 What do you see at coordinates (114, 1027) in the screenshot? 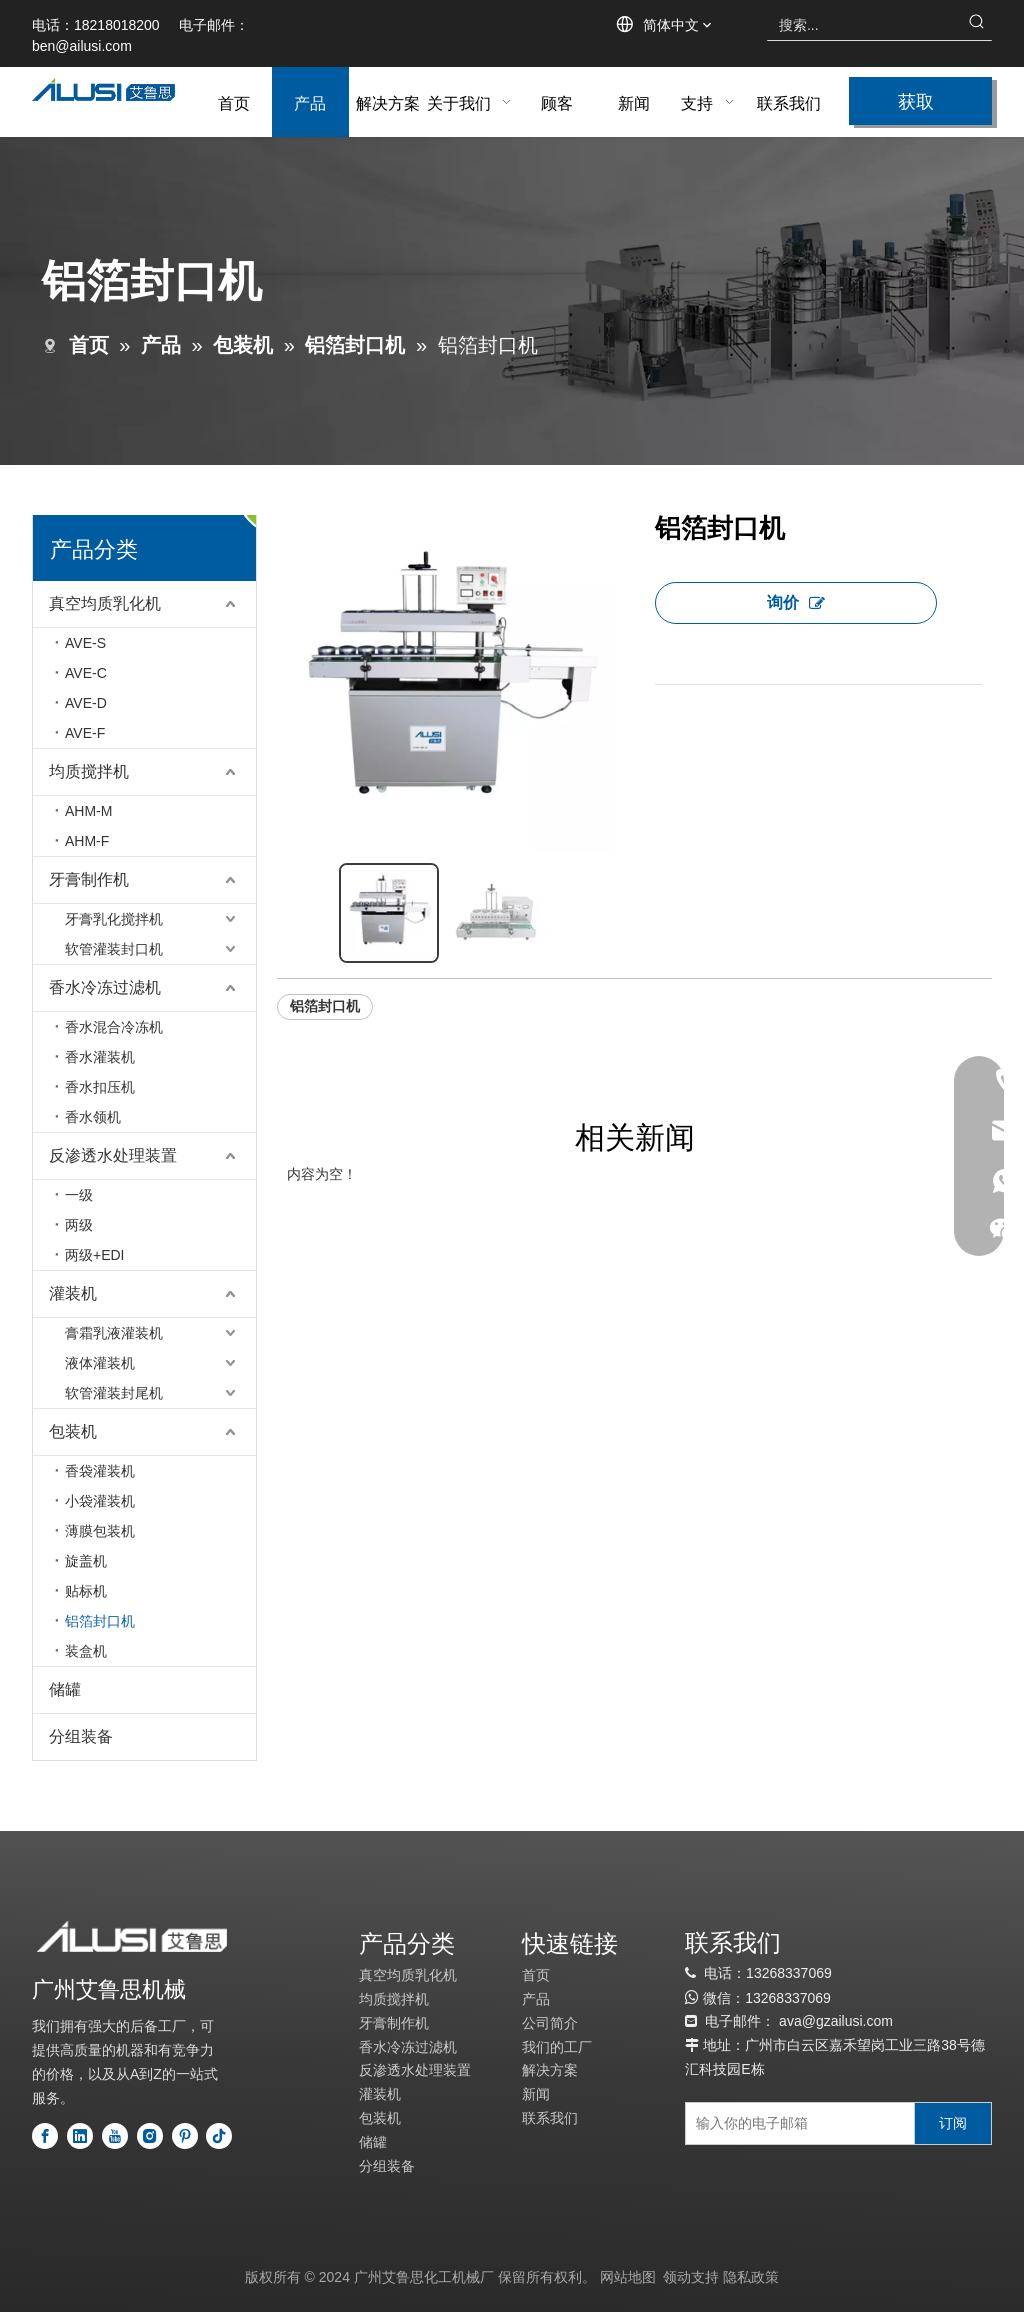
I see `香水混合冷冻机` at bounding box center [114, 1027].